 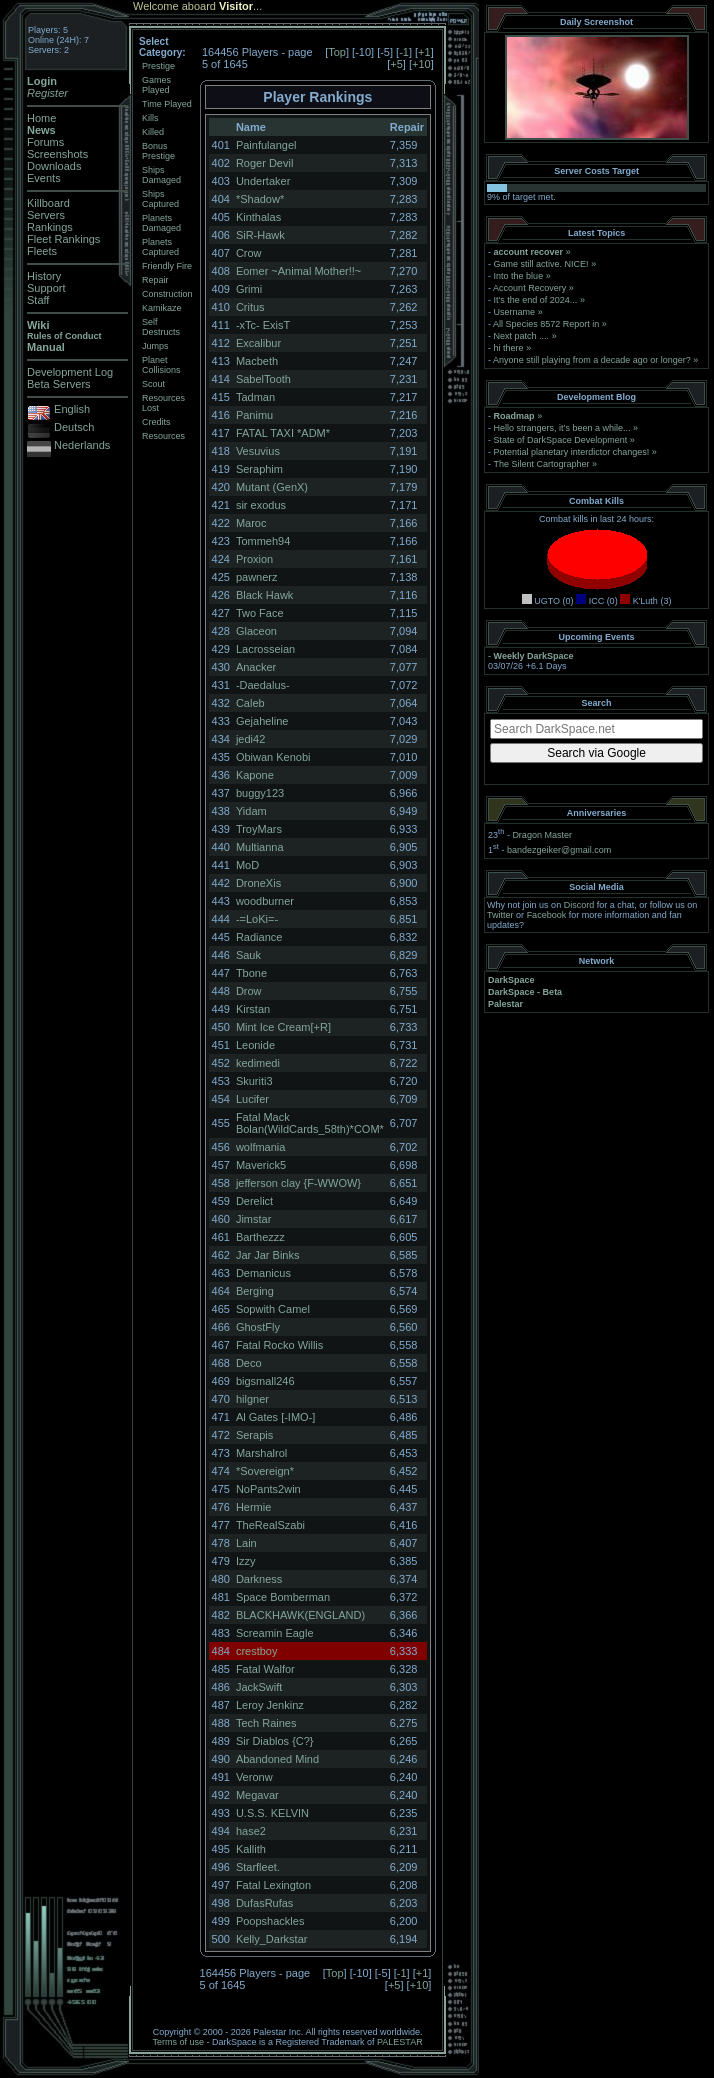 I want to click on Proxion, so click(x=254, y=559).